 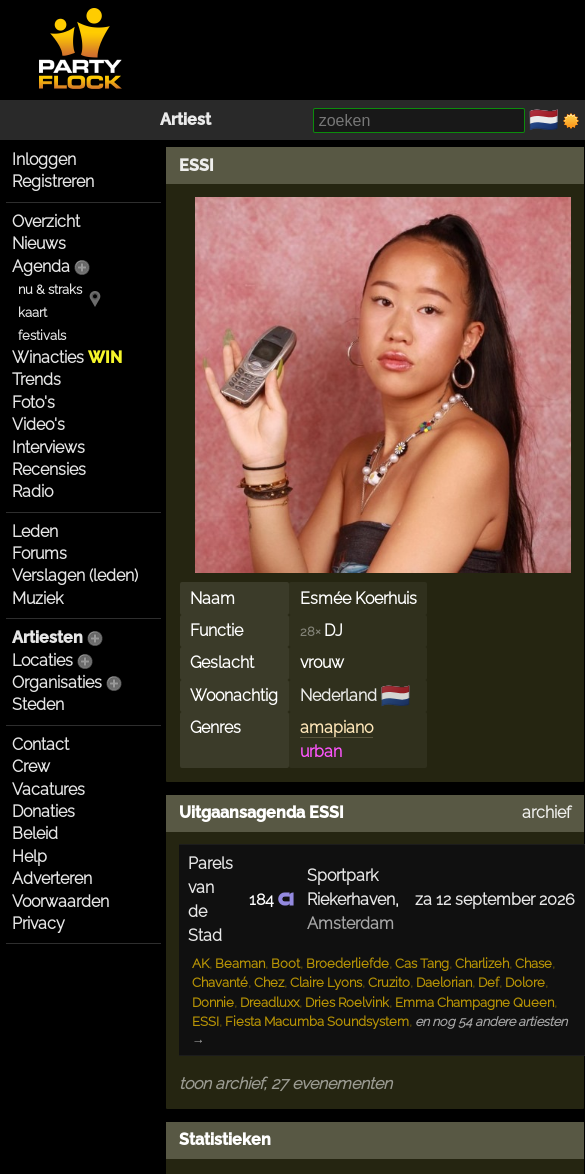 What do you see at coordinates (347, 963) in the screenshot?
I see `Broederliefde` at bounding box center [347, 963].